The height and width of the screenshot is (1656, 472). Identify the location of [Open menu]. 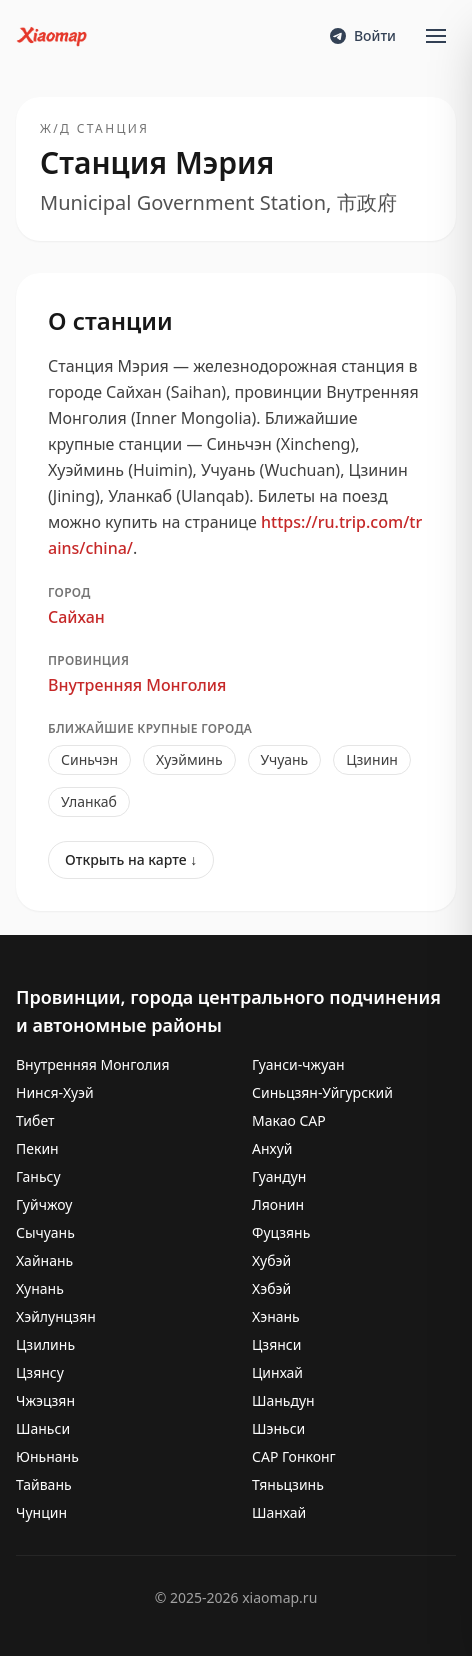
(436, 36).